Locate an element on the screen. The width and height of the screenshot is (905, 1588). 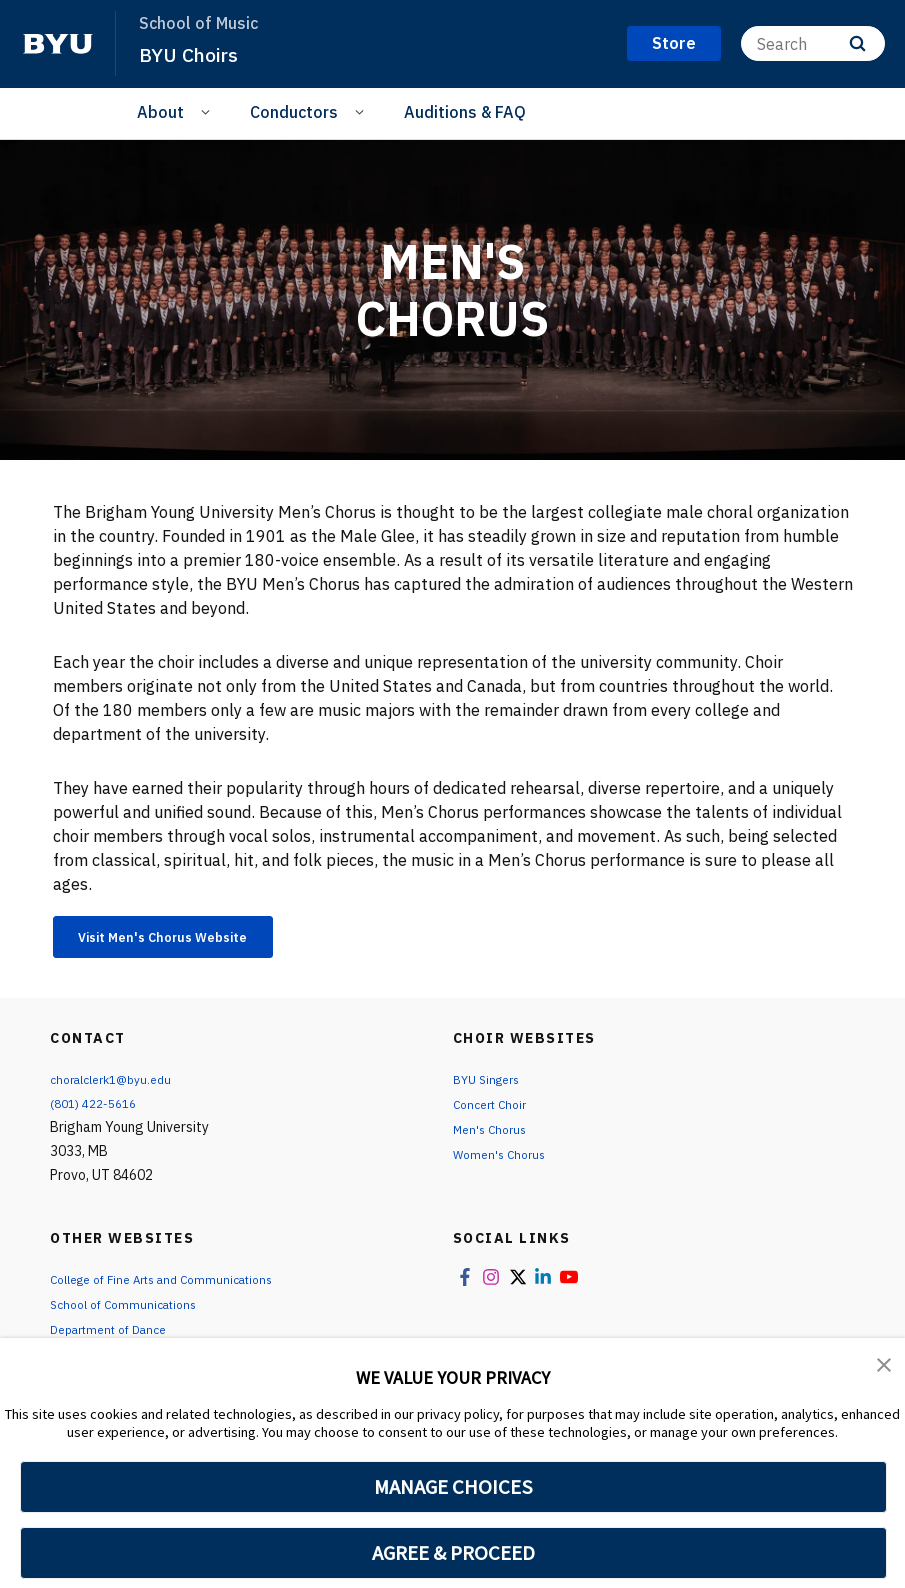
[Open Sub Navigation] is located at coordinates (208, 111).